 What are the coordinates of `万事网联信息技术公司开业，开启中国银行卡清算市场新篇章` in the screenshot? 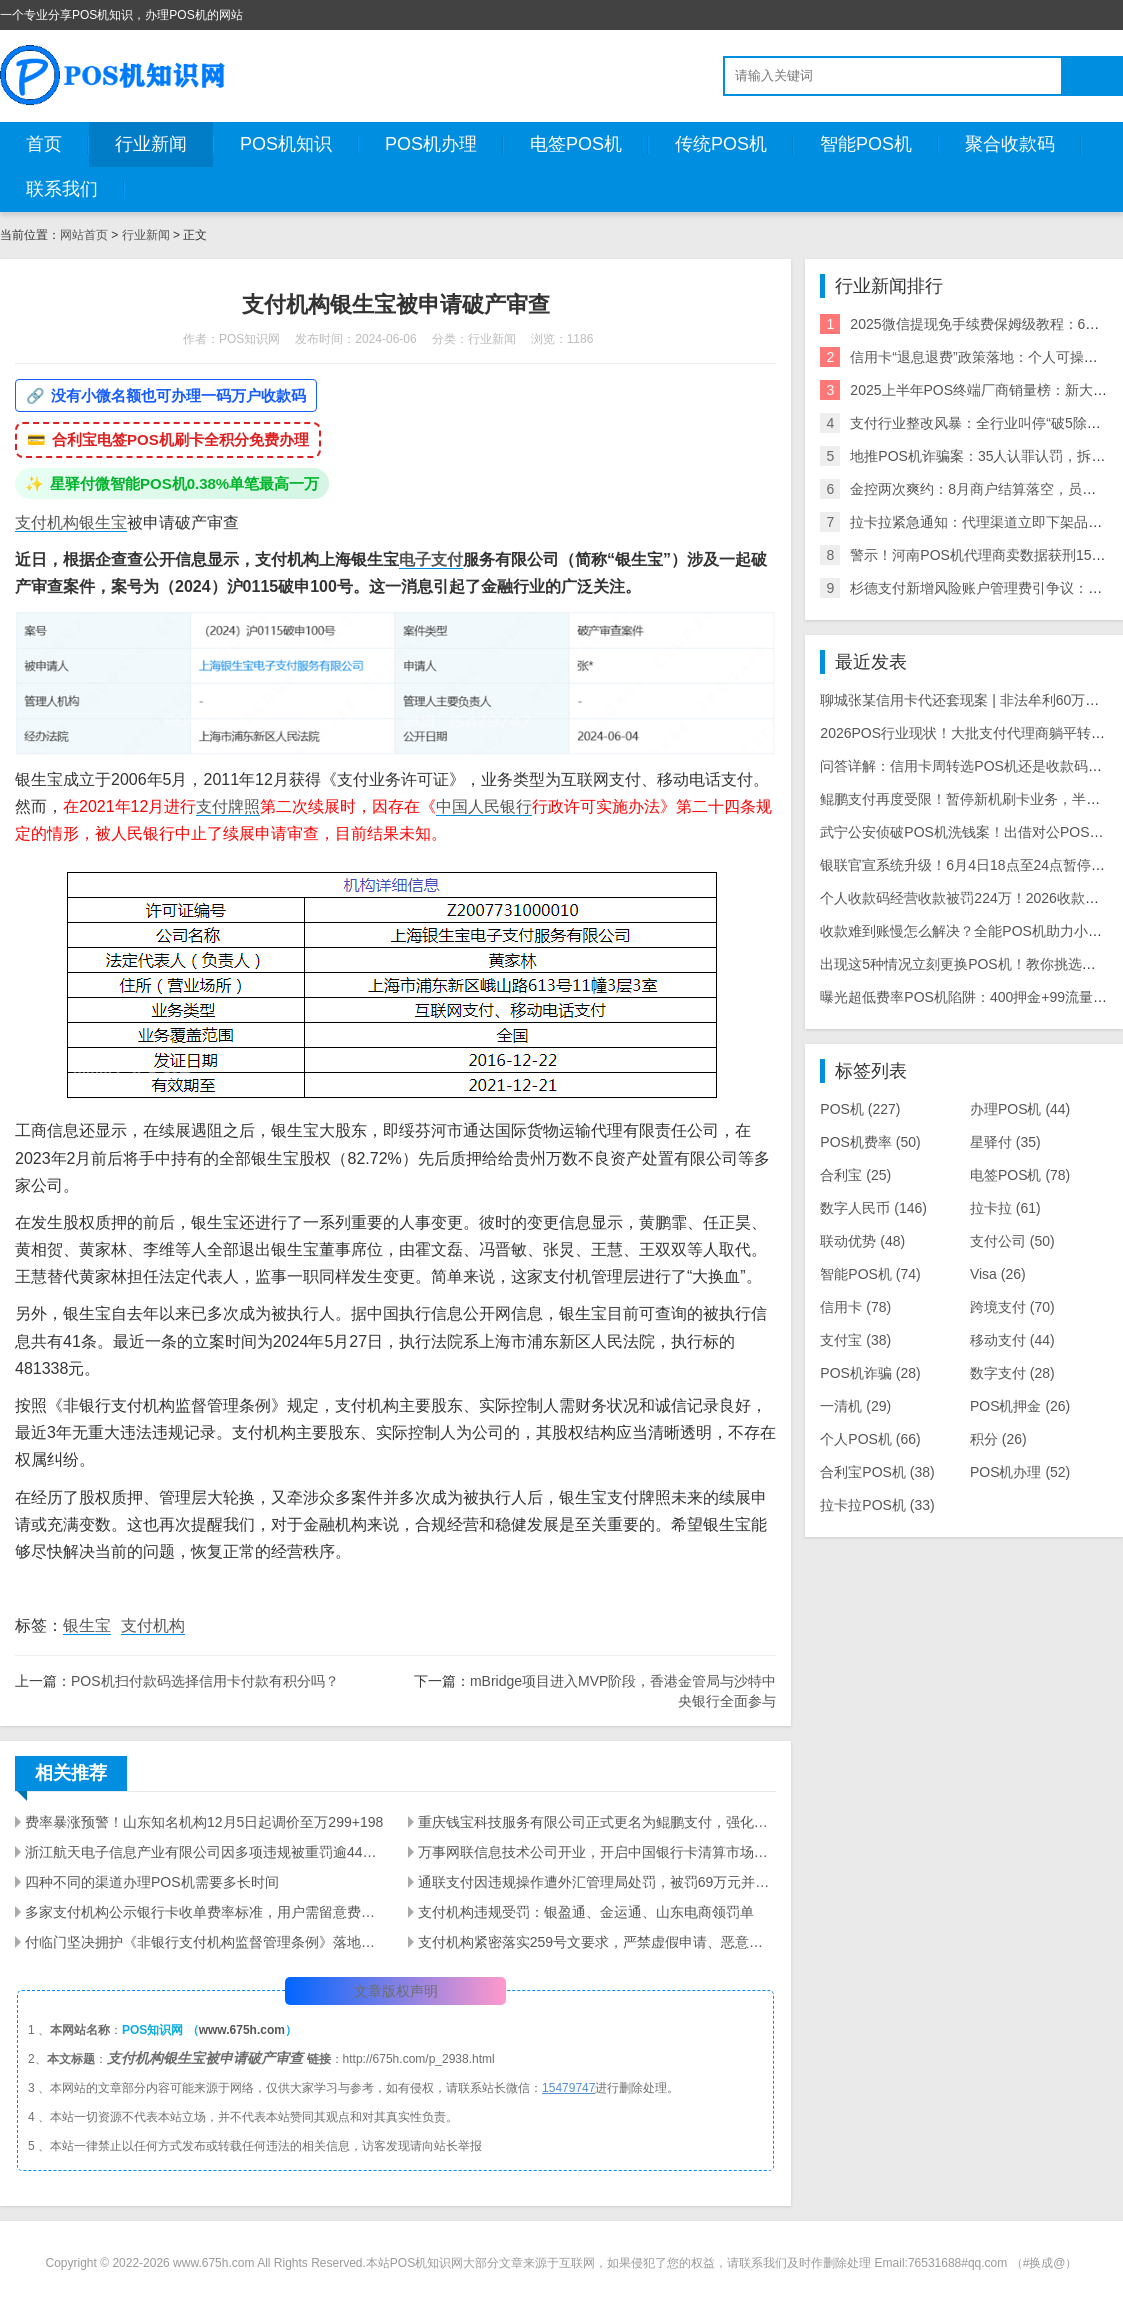 It's located at (597, 1852).